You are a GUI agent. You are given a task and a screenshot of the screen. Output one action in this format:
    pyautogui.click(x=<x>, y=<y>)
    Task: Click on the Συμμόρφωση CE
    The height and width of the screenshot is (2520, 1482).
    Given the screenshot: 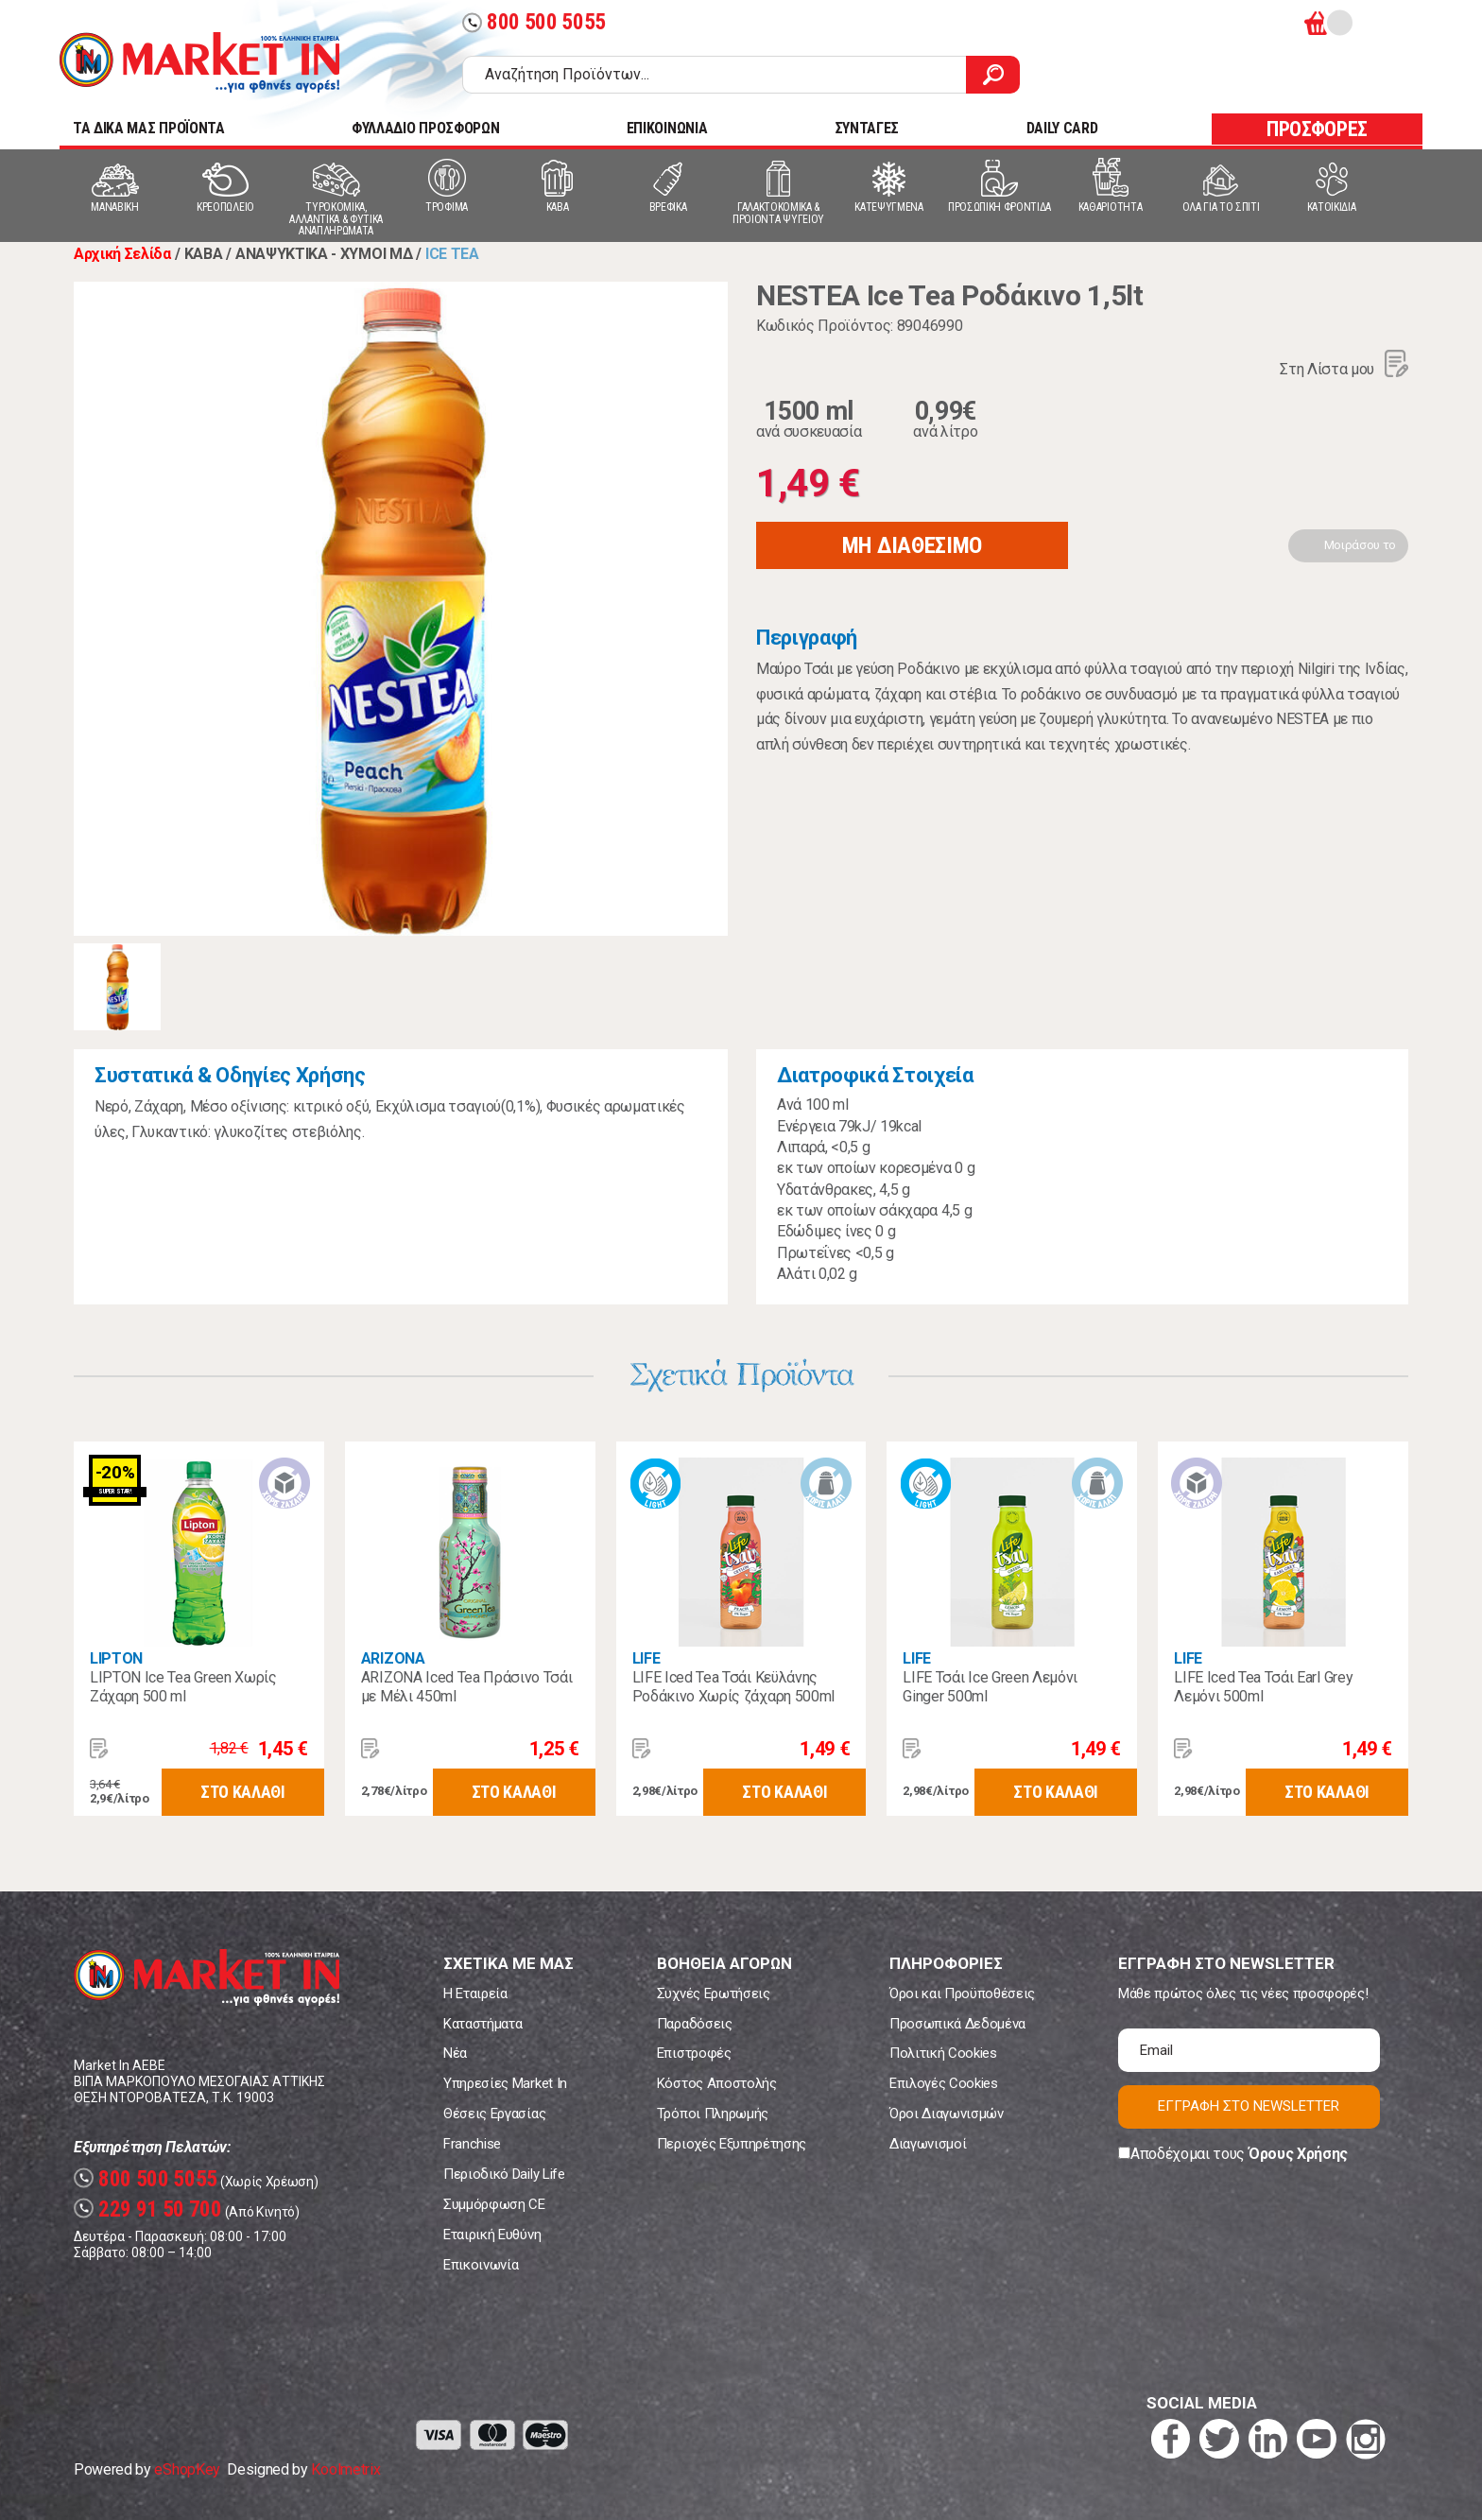 What is the action you would take?
    pyautogui.click(x=494, y=2204)
    